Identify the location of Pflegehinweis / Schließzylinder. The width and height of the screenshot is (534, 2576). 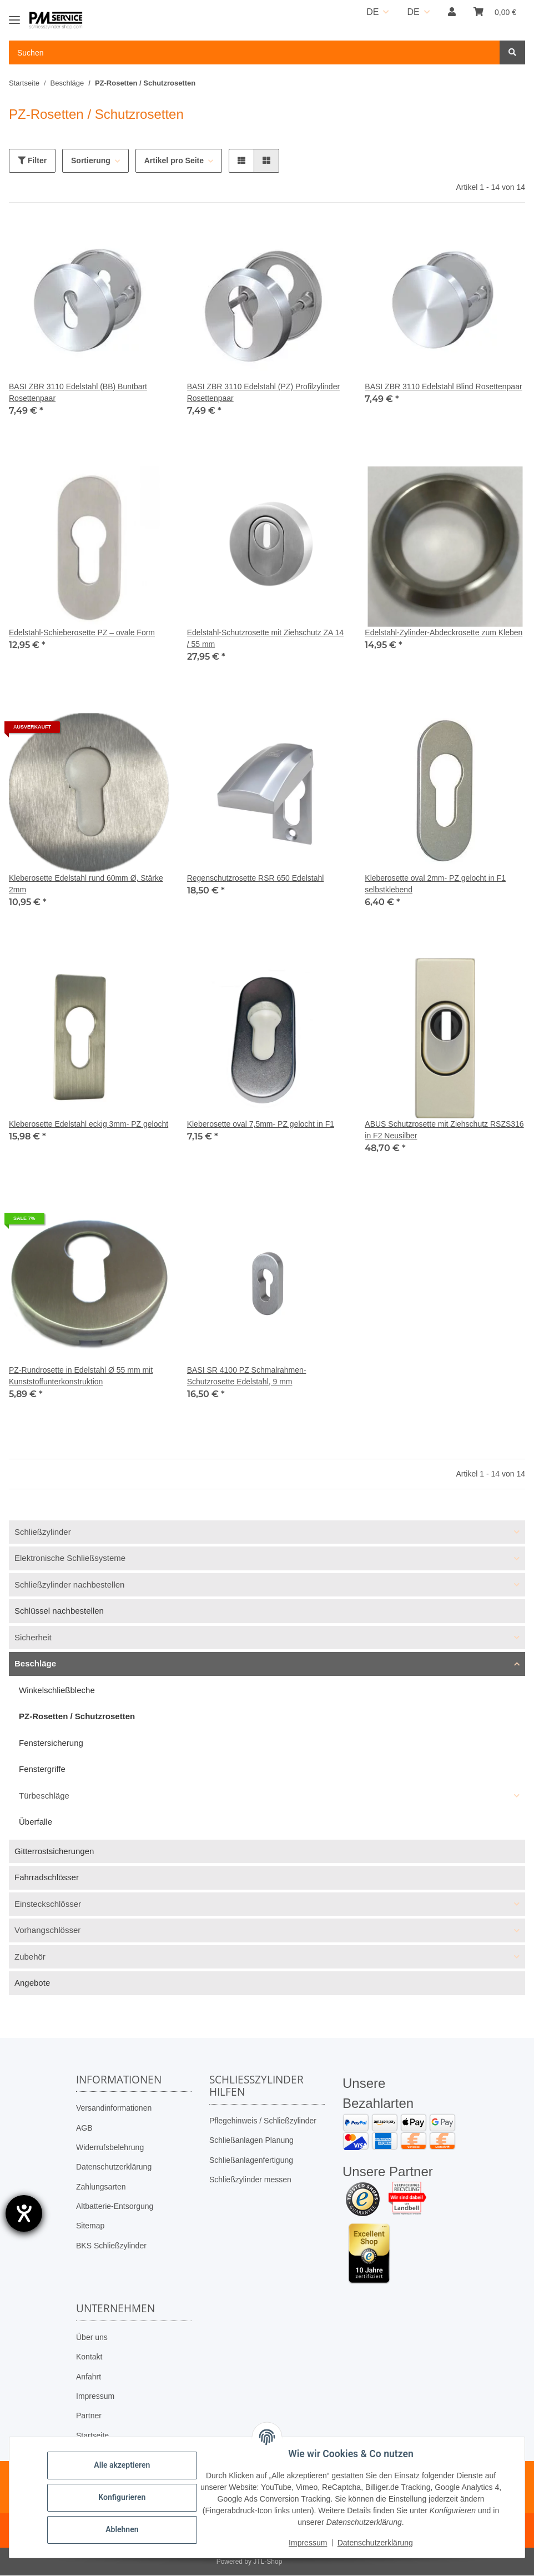
(262, 2120).